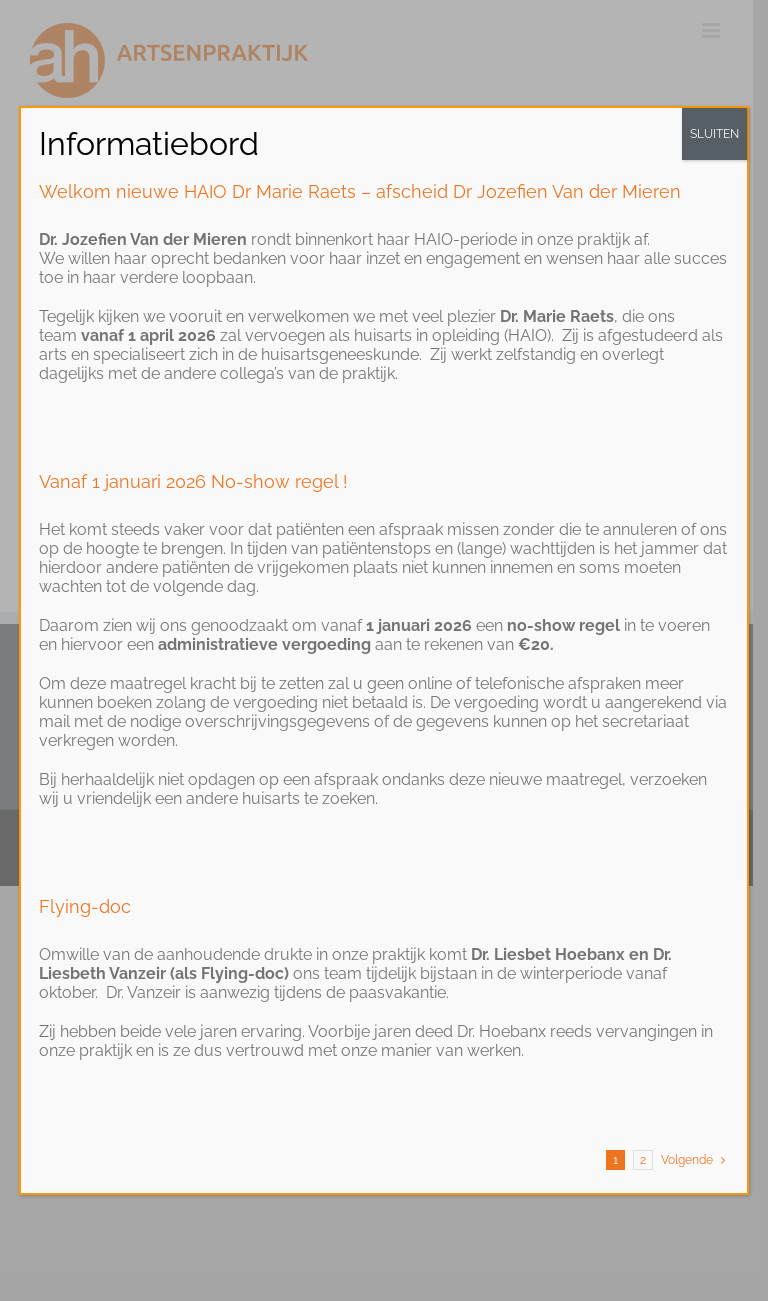 This screenshot has width=768, height=1301. Describe the element at coordinates (714, 134) in the screenshot. I see `SLUITEN [Close]` at that location.